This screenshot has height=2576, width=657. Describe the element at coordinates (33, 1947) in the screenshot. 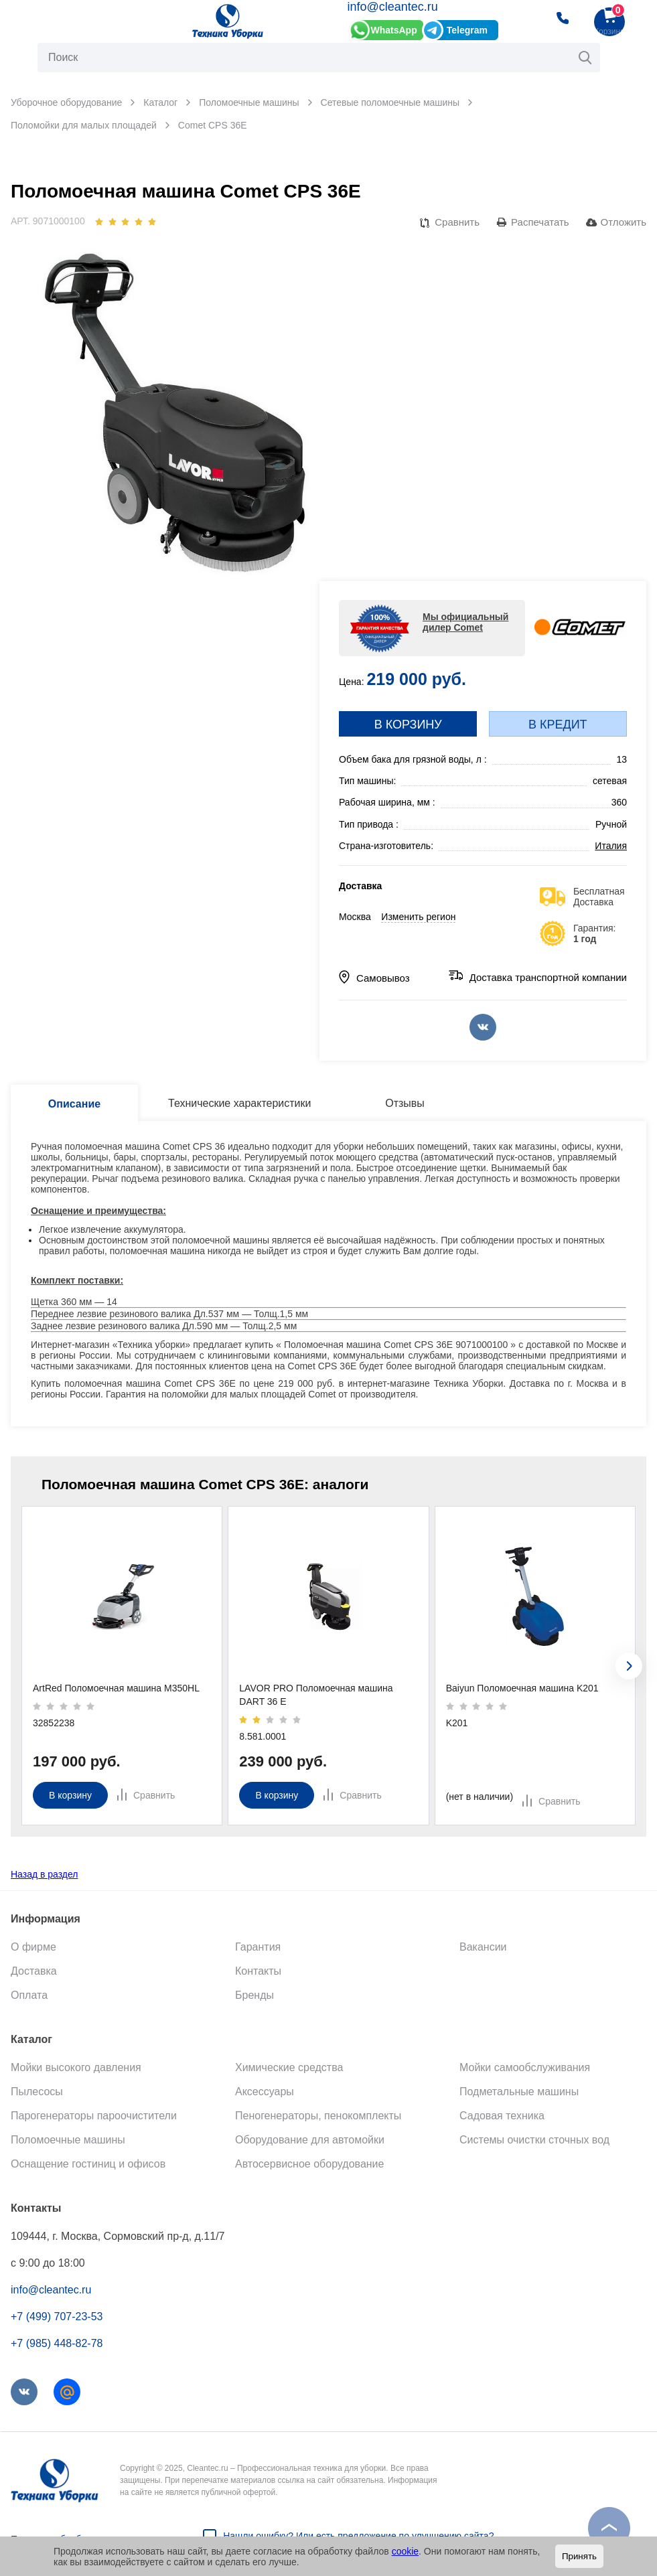

I see `О фирме` at that location.